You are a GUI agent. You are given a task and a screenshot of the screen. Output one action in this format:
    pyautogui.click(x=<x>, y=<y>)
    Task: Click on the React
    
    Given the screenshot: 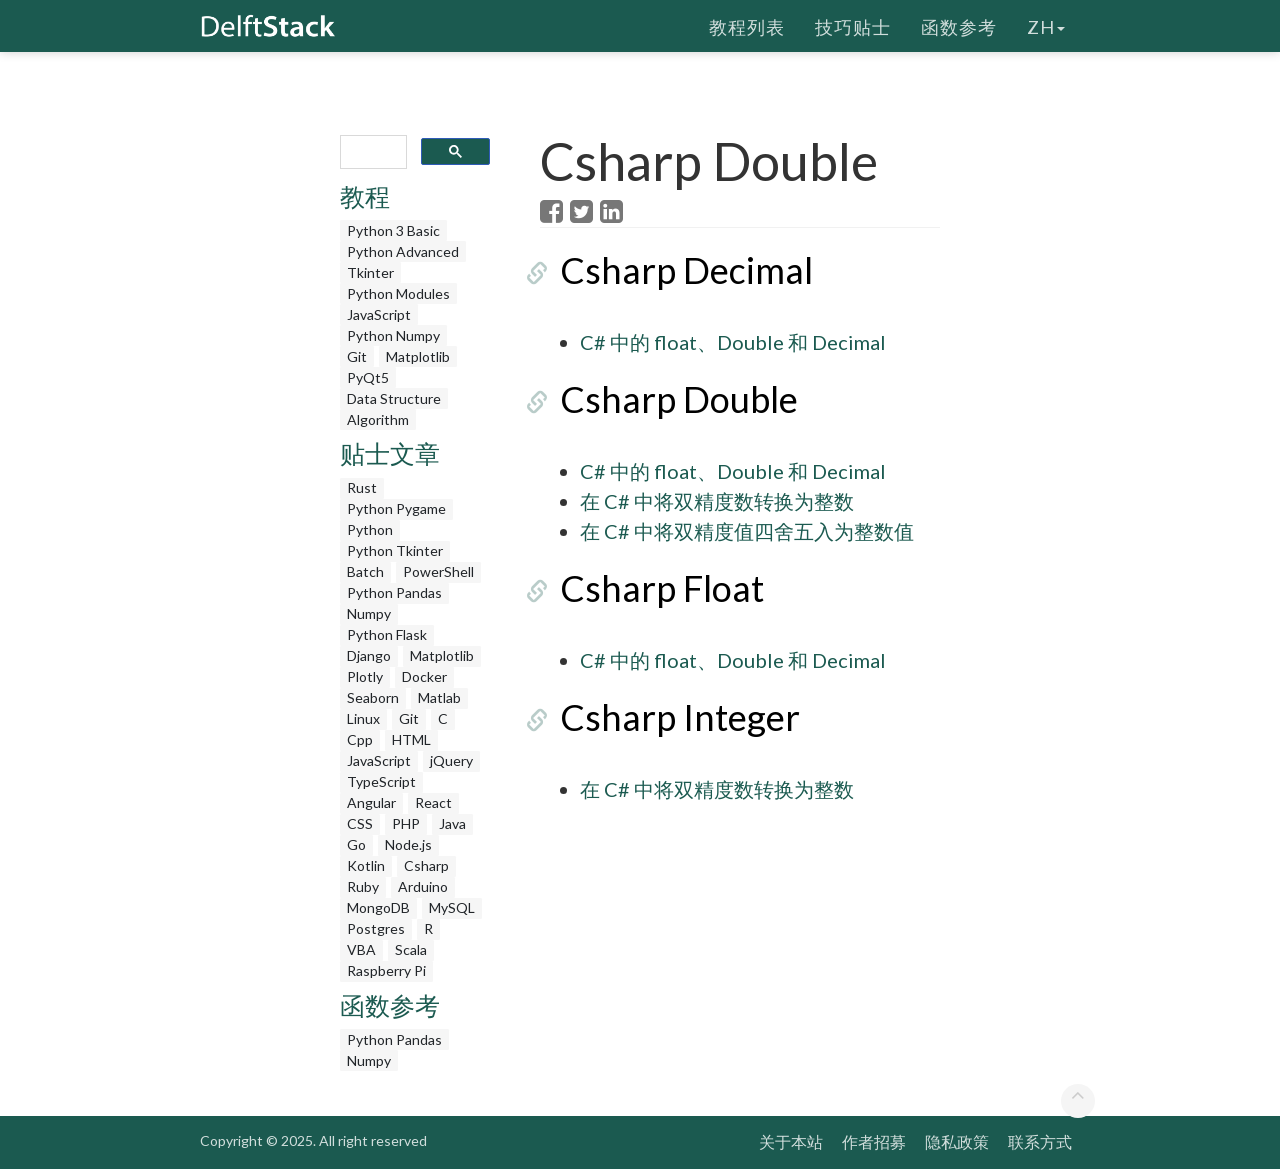 What is the action you would take?
    pyautogui.click(x=433, y=802)
    